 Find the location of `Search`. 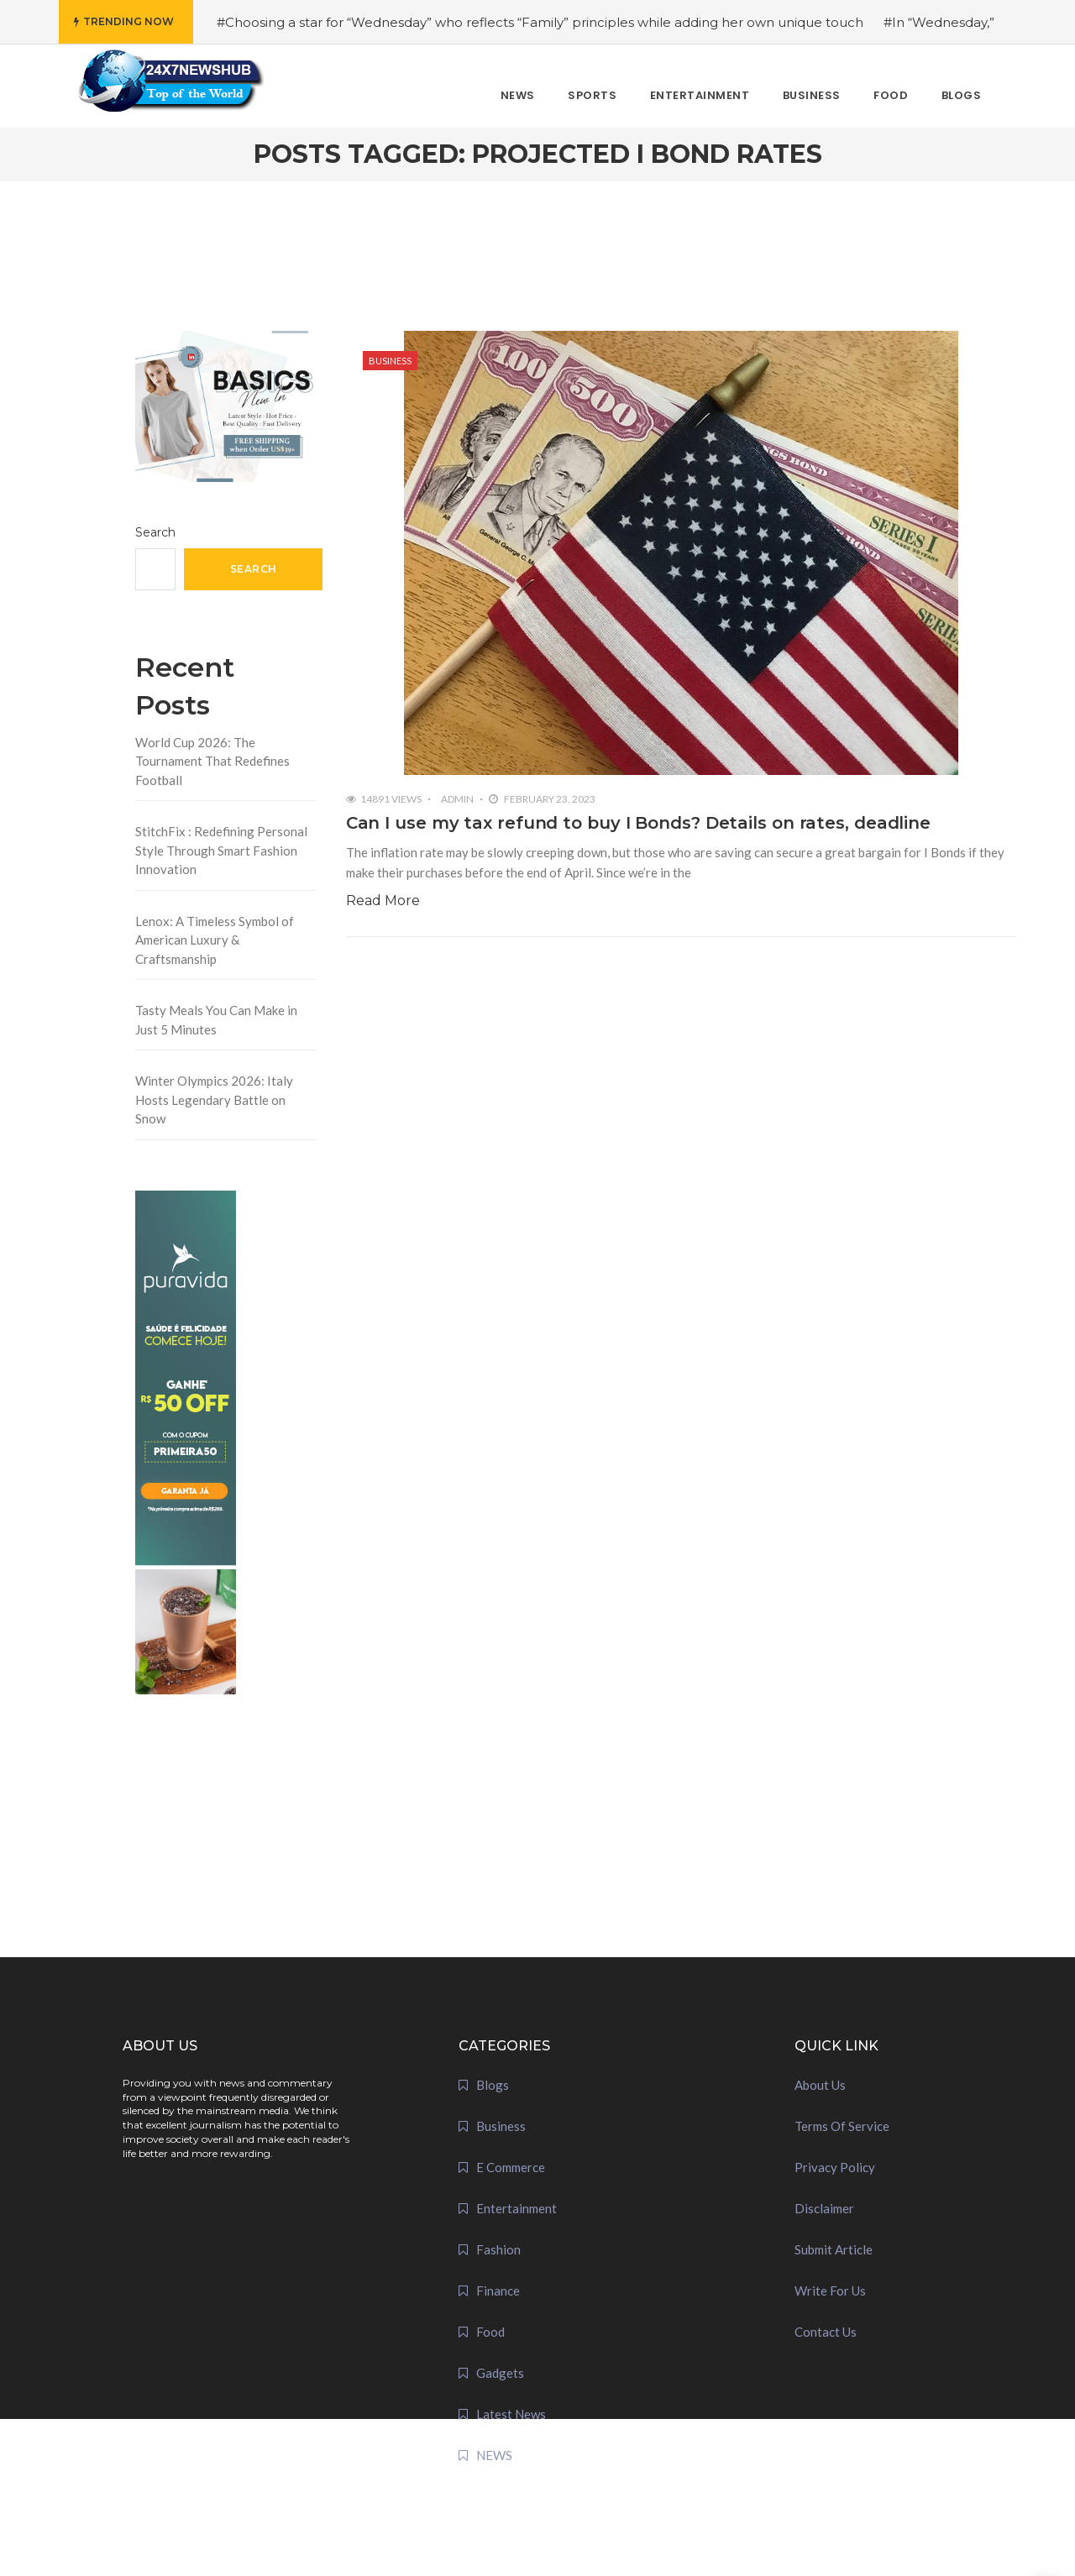

Search is located at coordinates (155, 532).